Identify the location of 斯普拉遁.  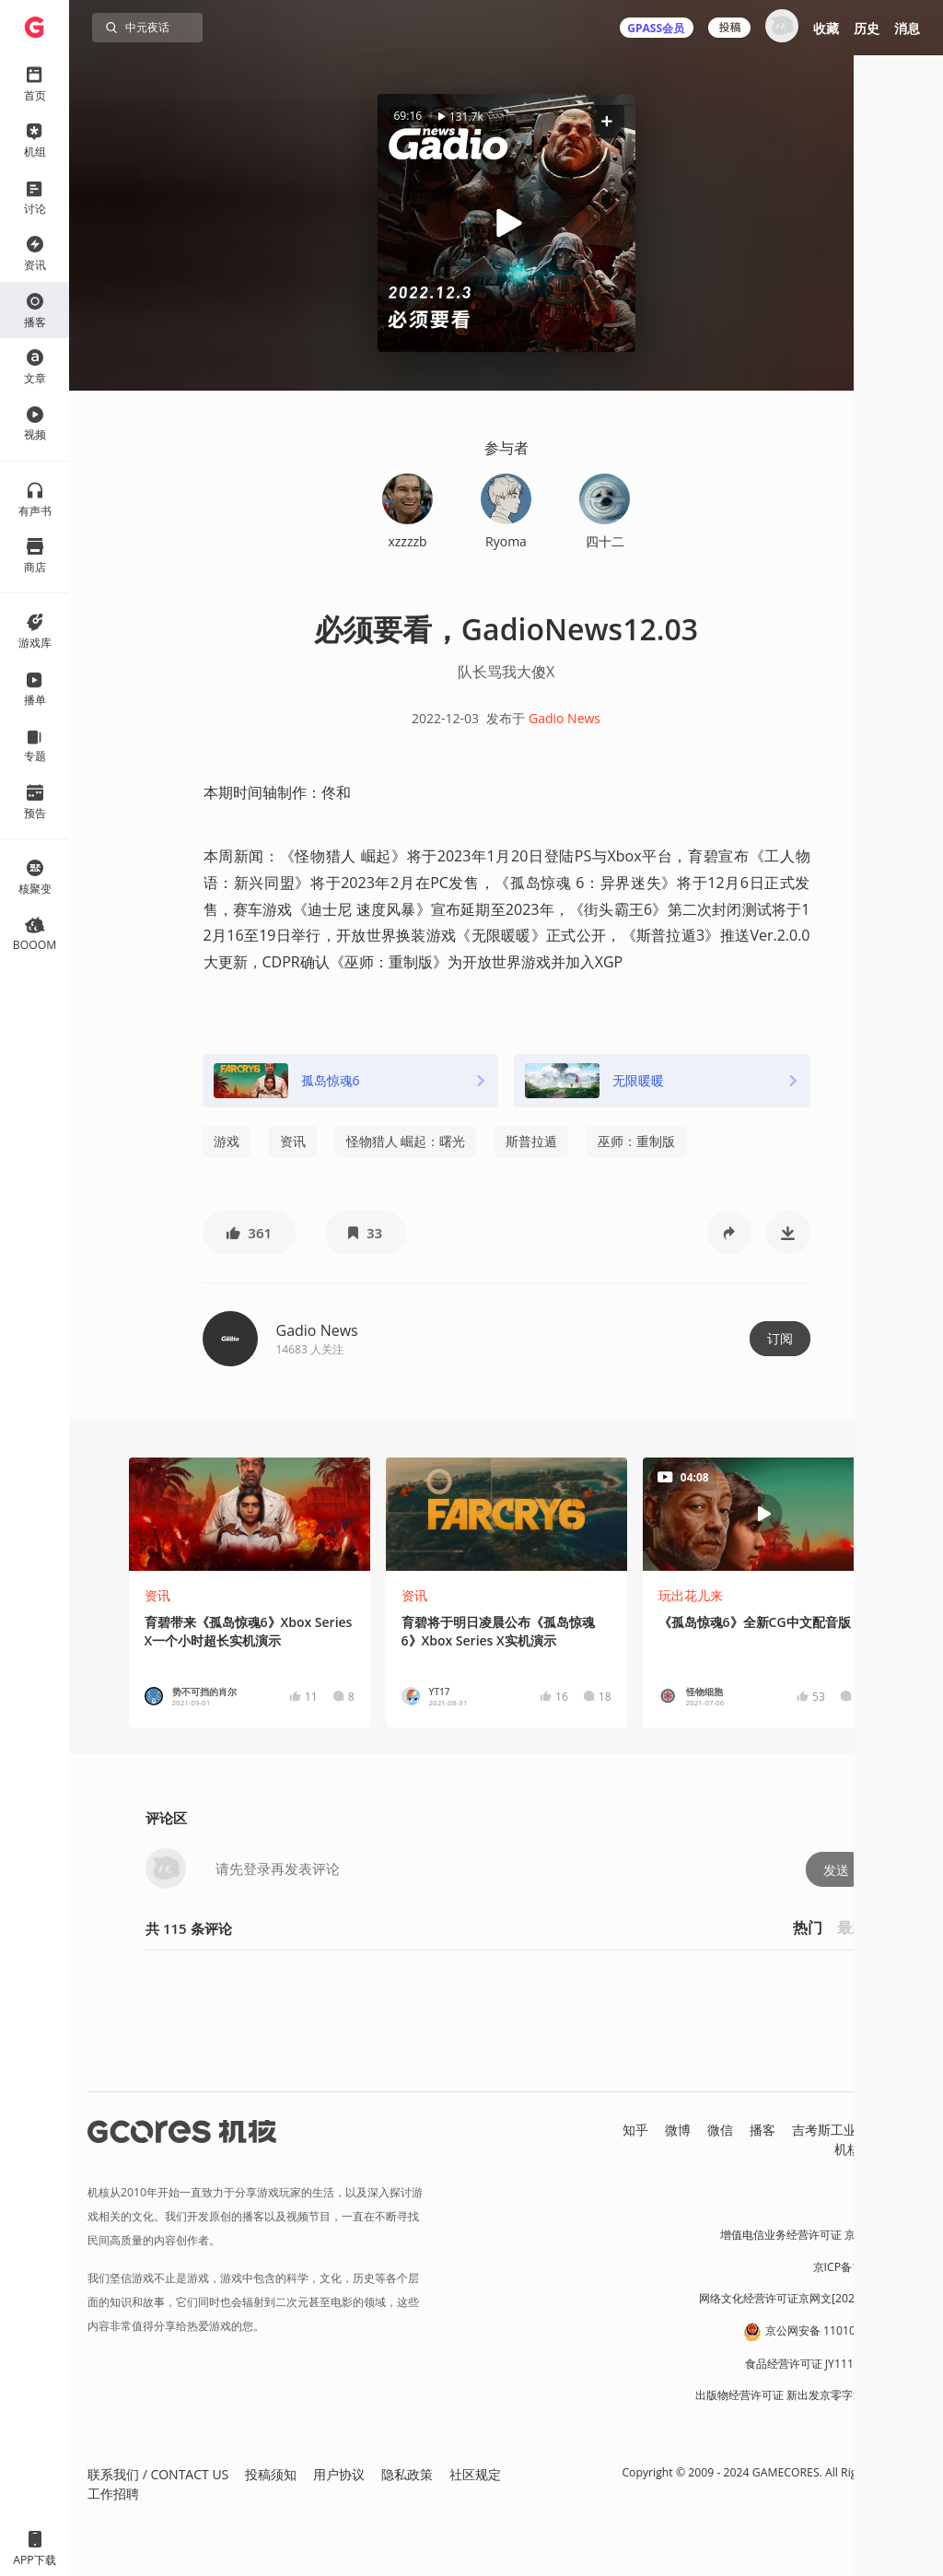
(531, 1141).